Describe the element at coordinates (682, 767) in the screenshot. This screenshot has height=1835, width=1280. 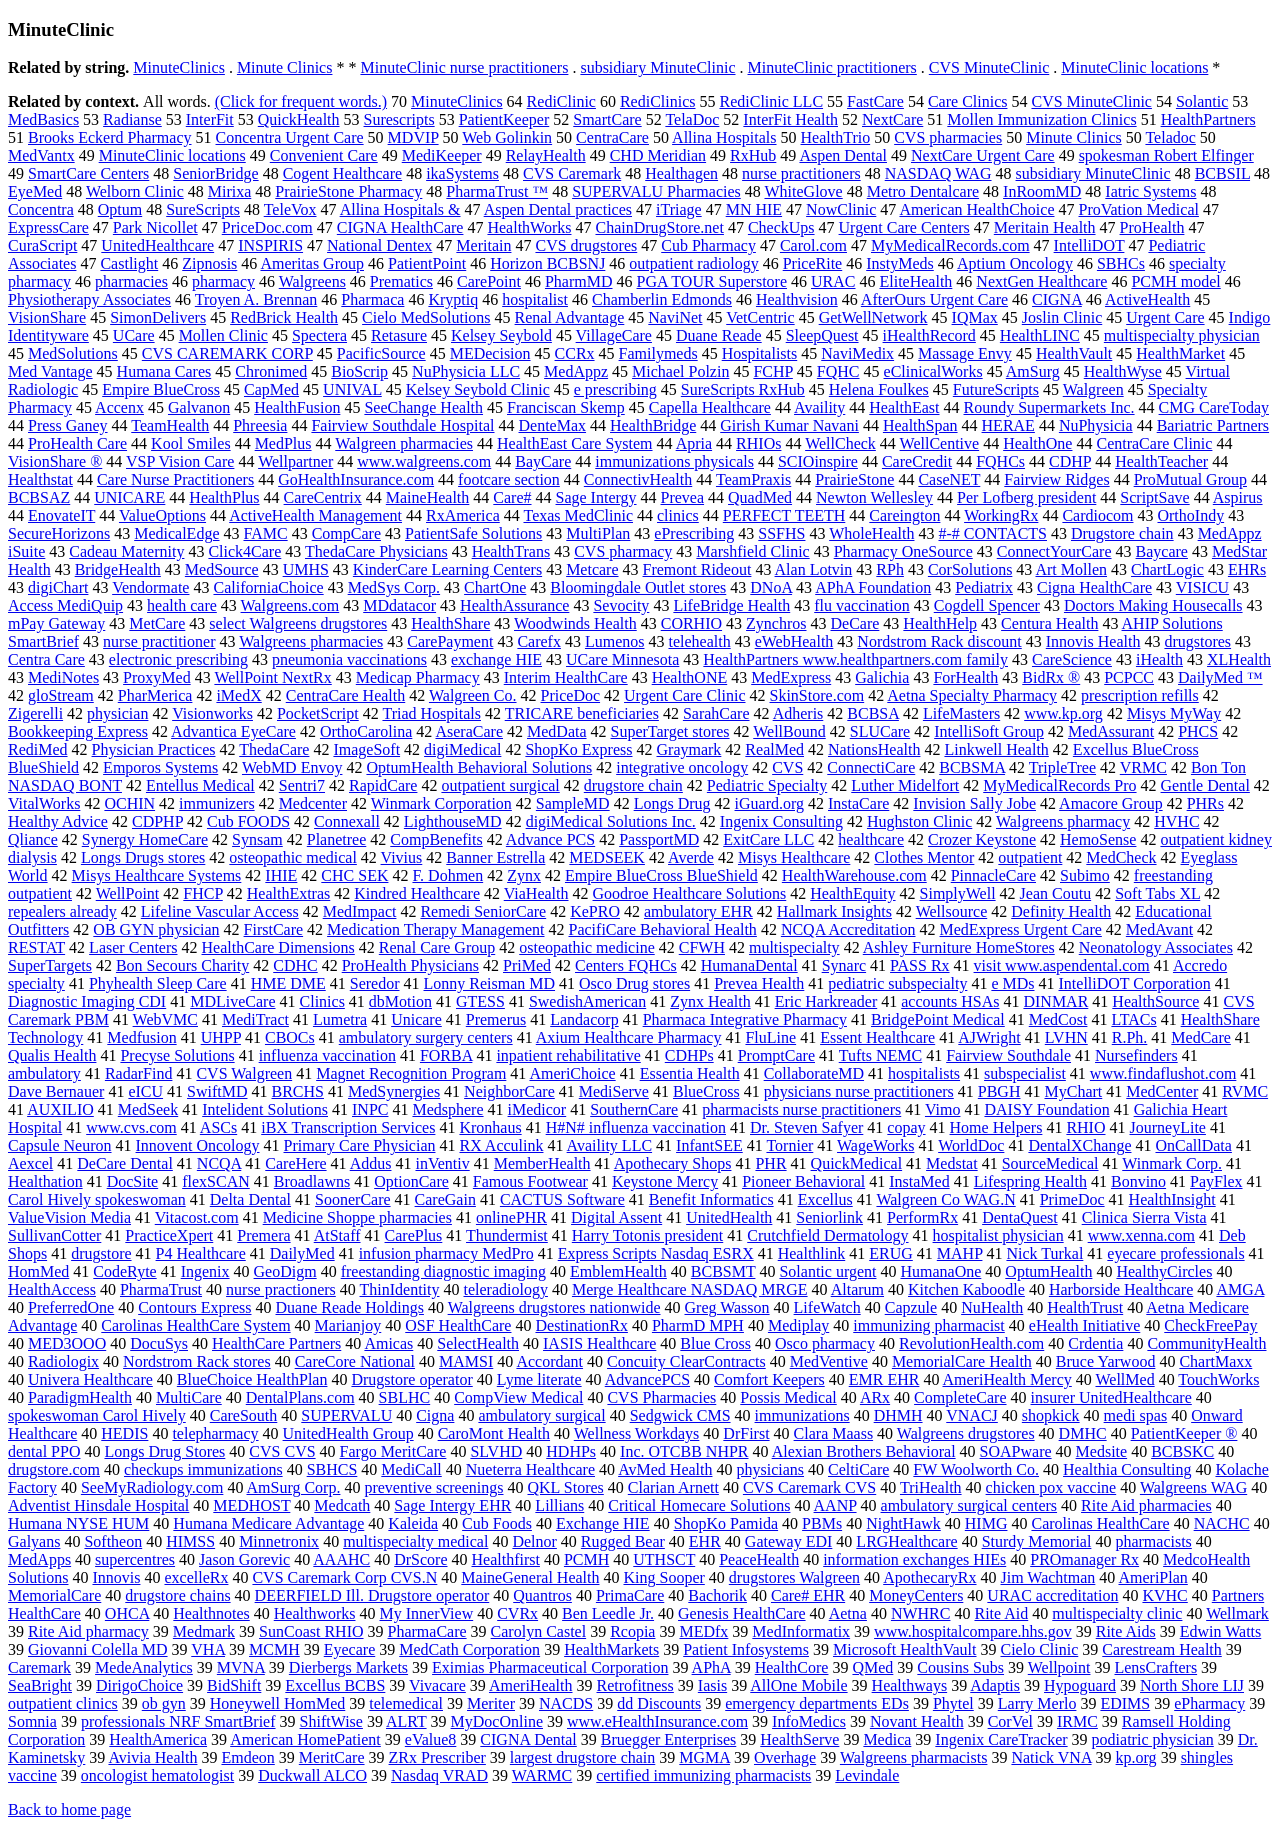
I see `integrative oncology` at that location.